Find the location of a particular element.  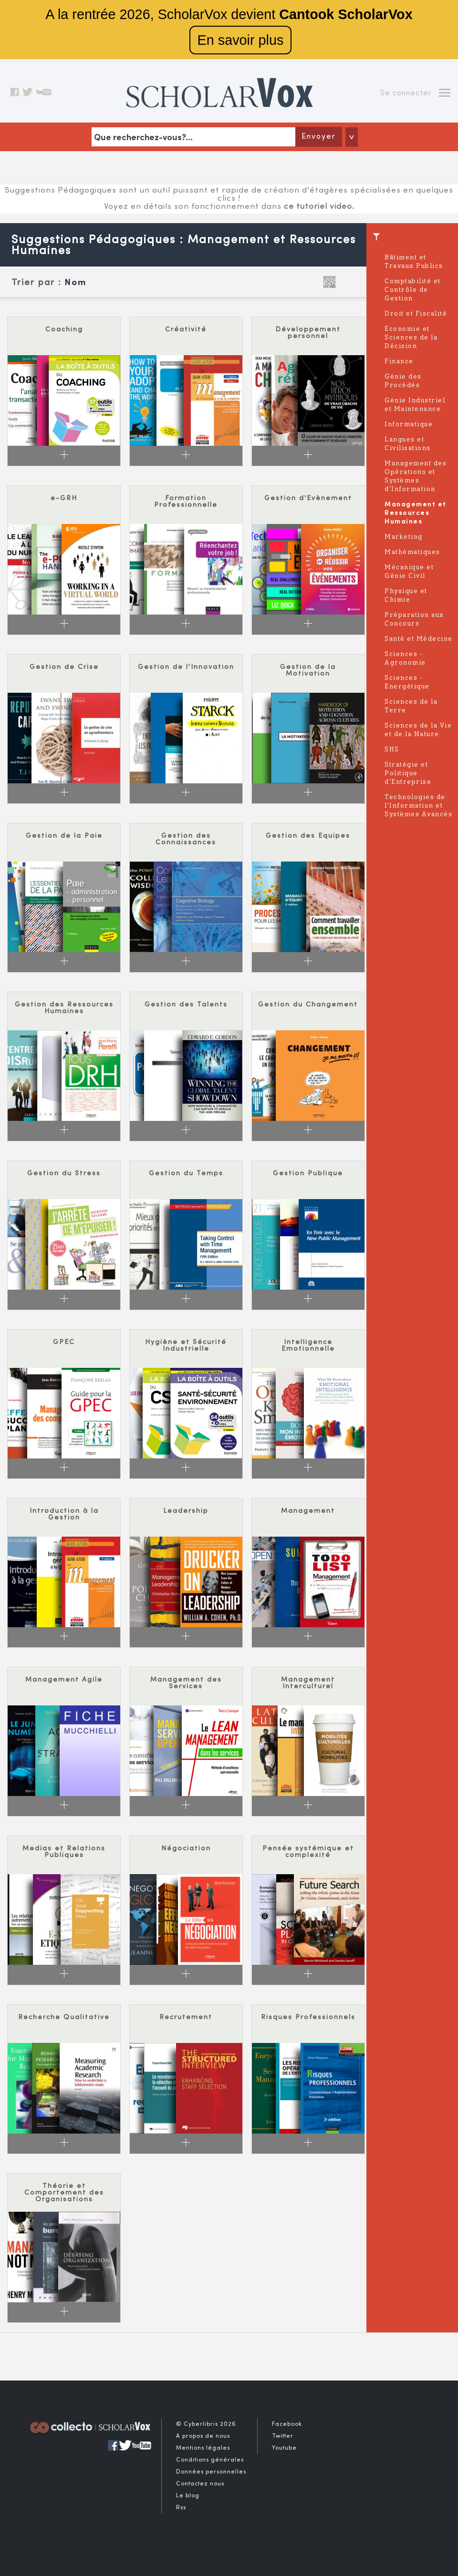

En savoir plus is located at coordinates (241, 40).